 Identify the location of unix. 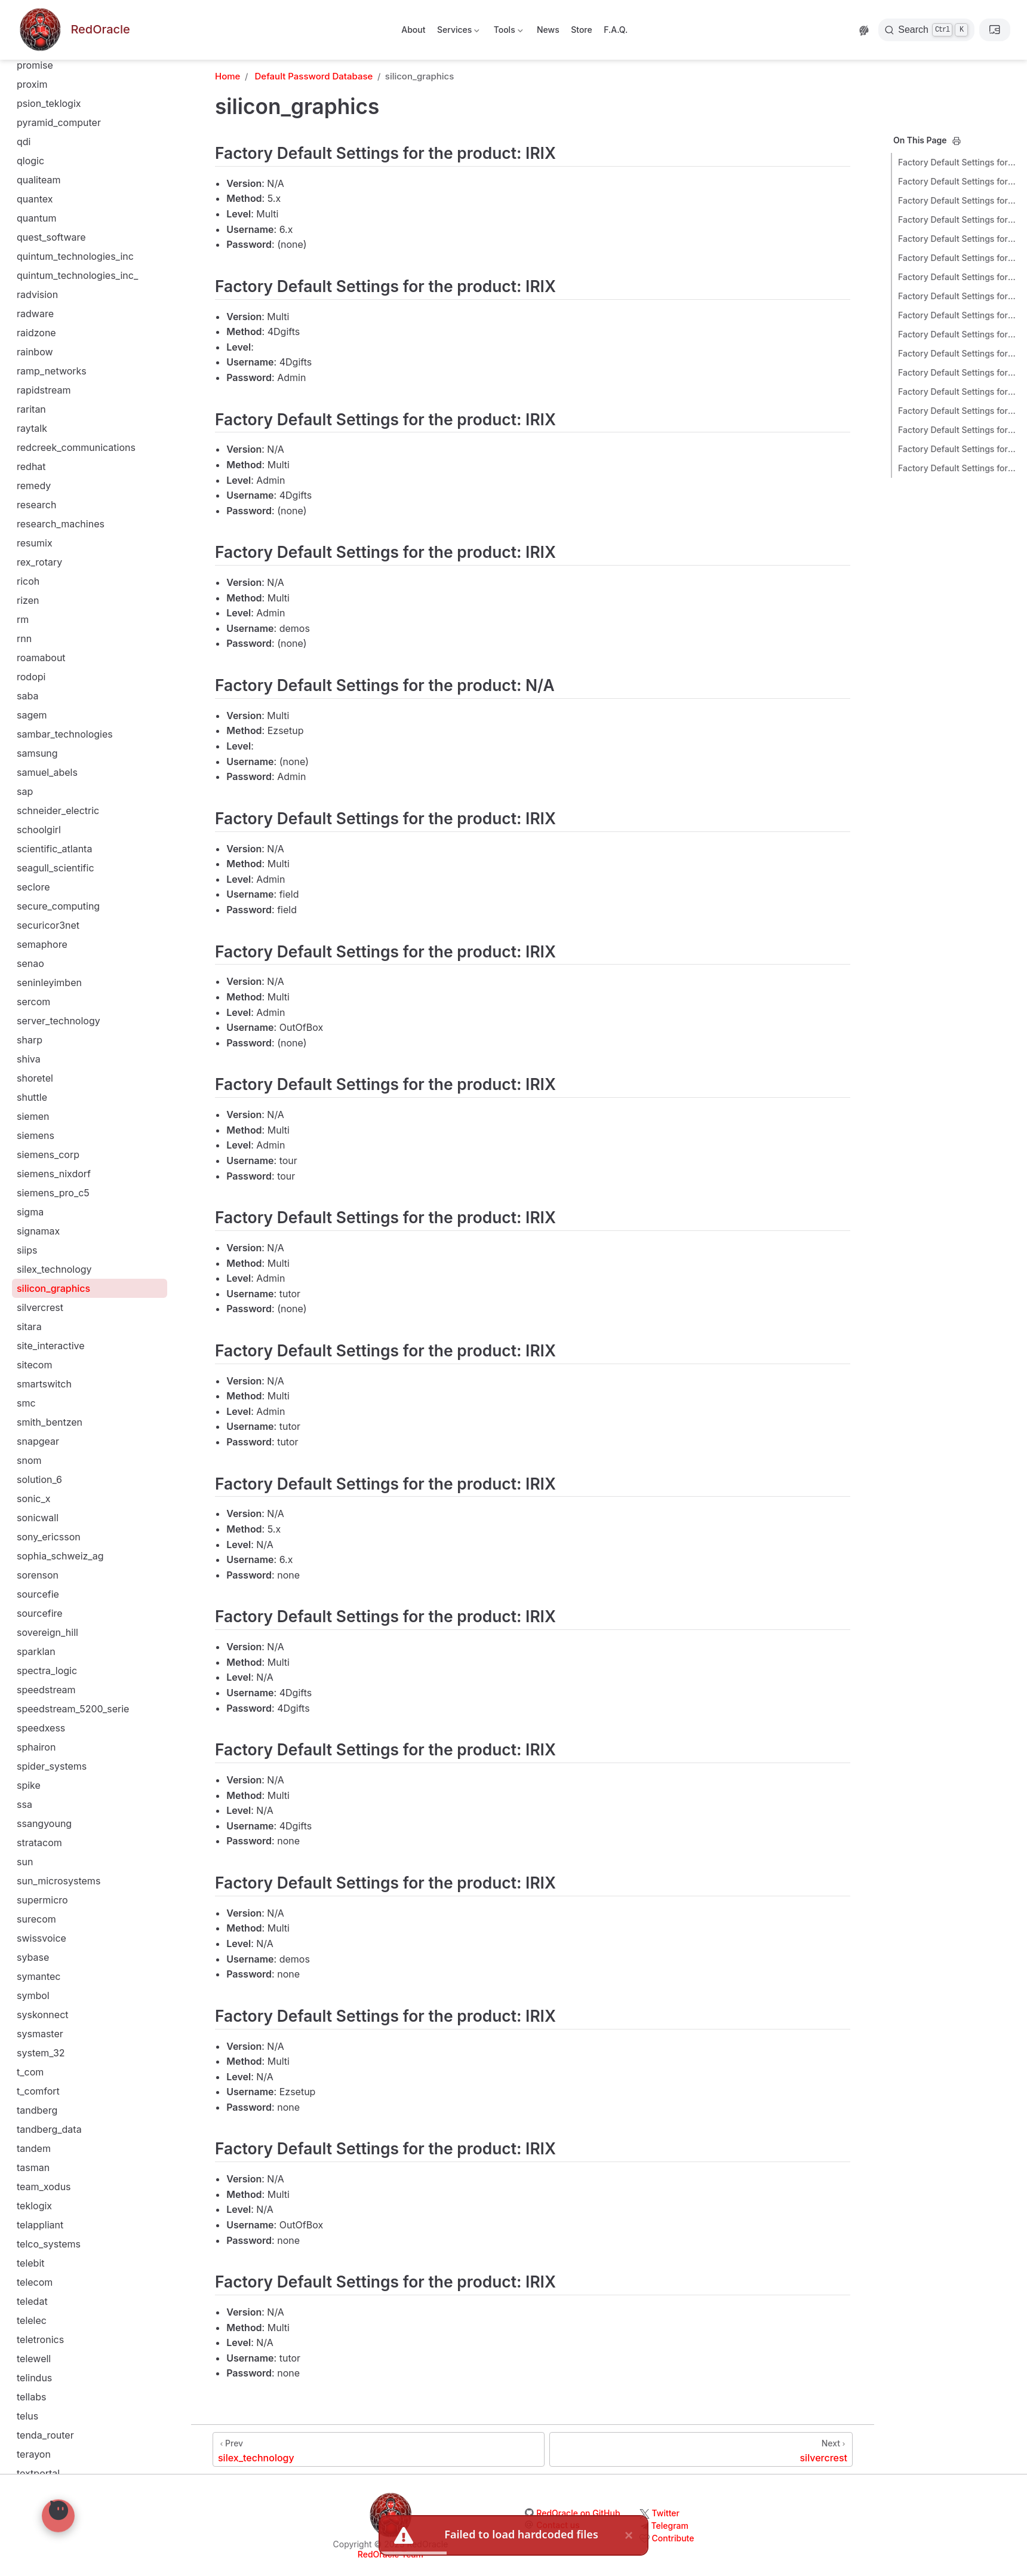
(26, 2026).